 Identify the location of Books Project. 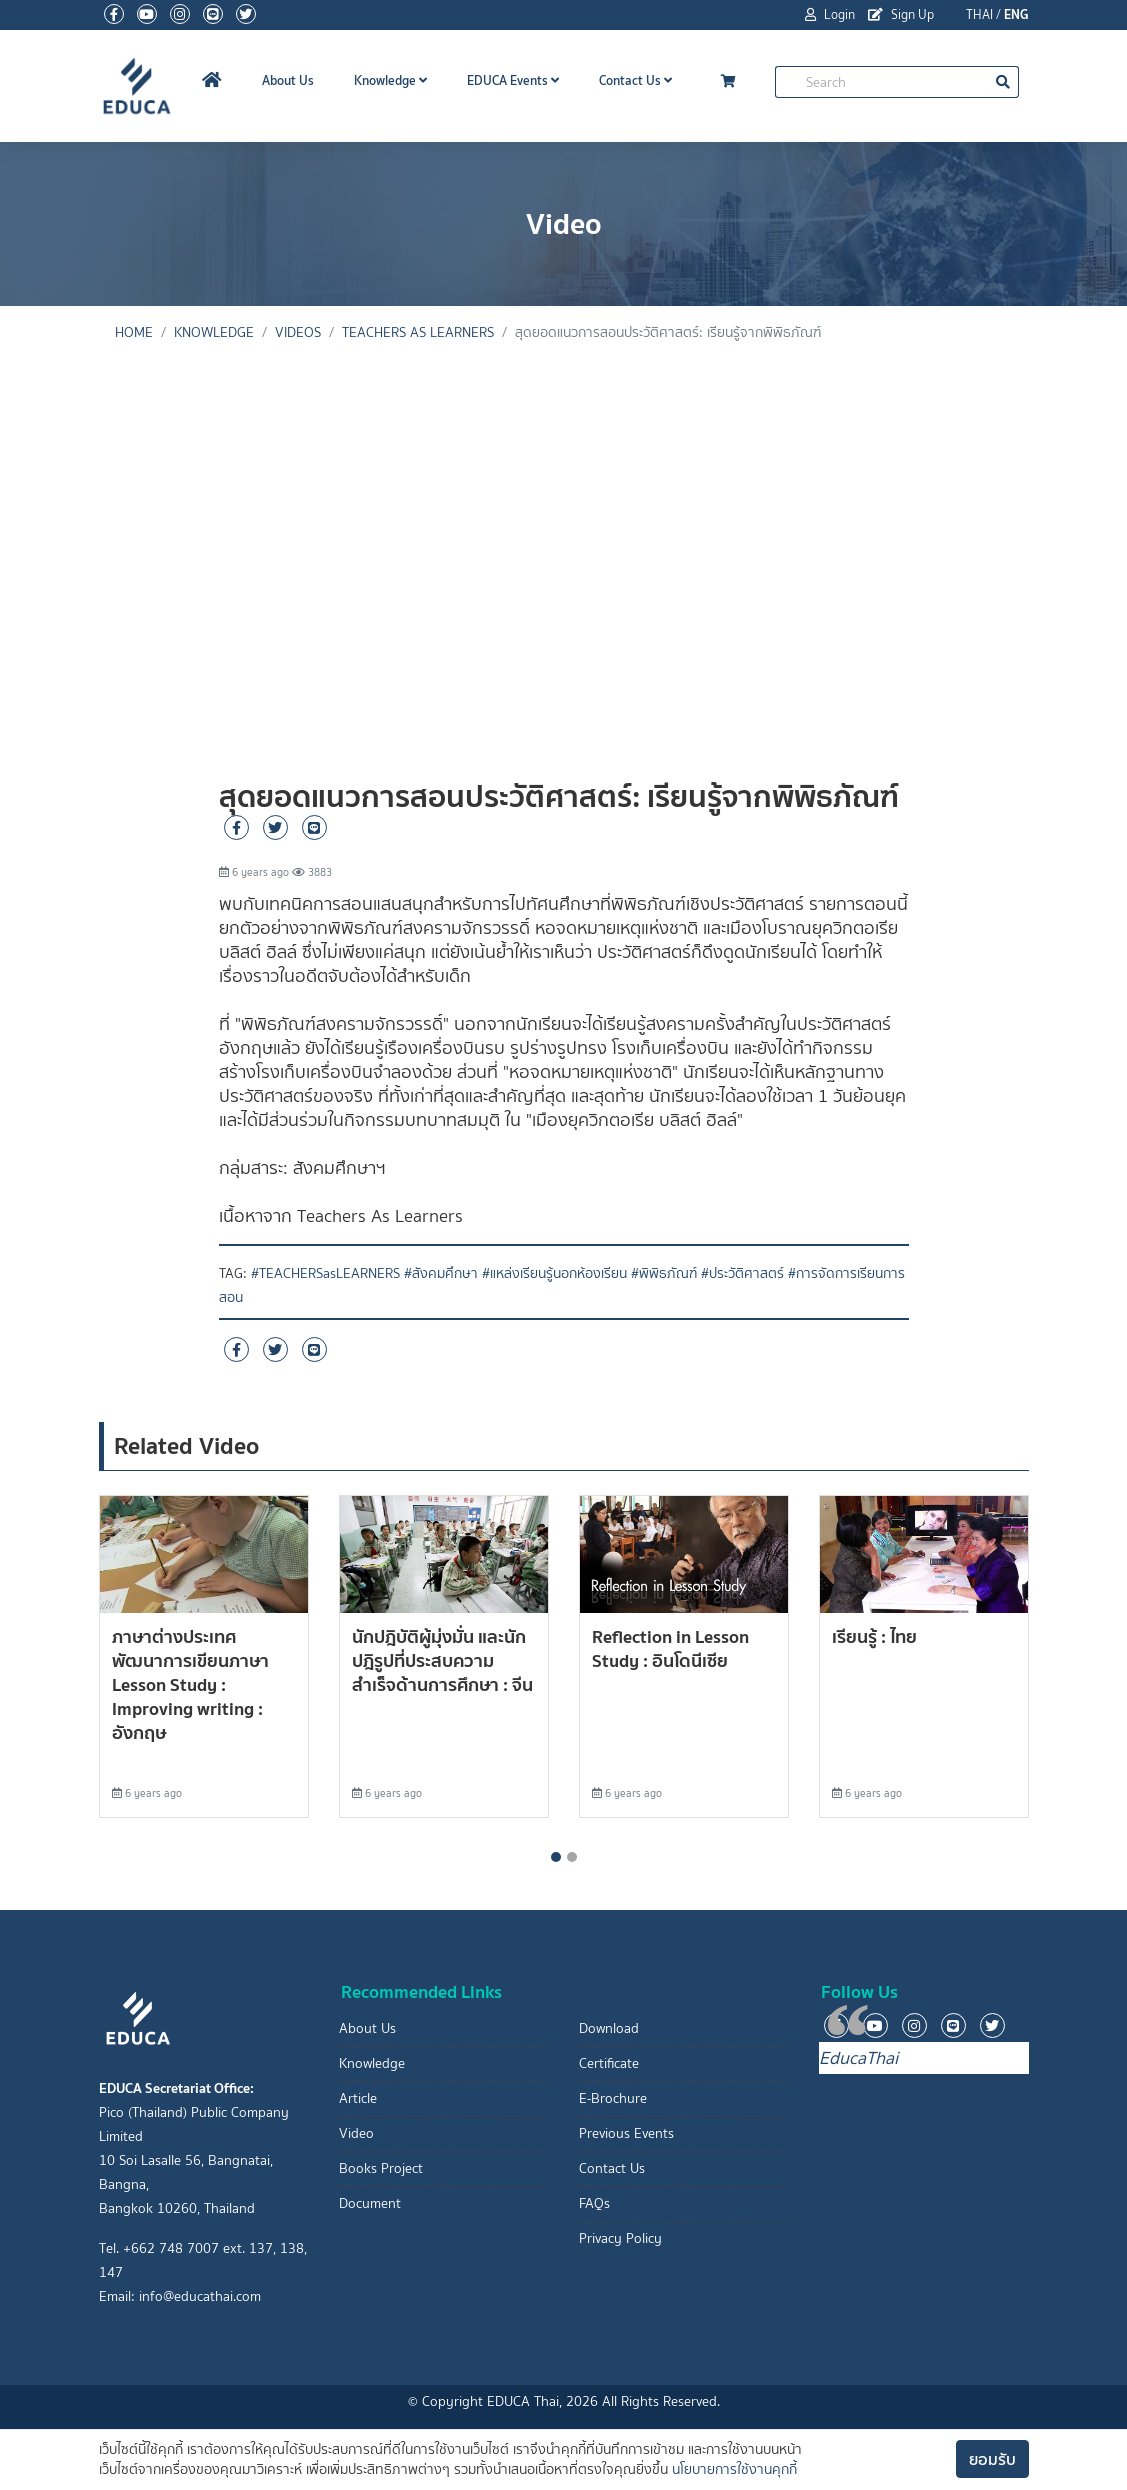
(381, 2168).